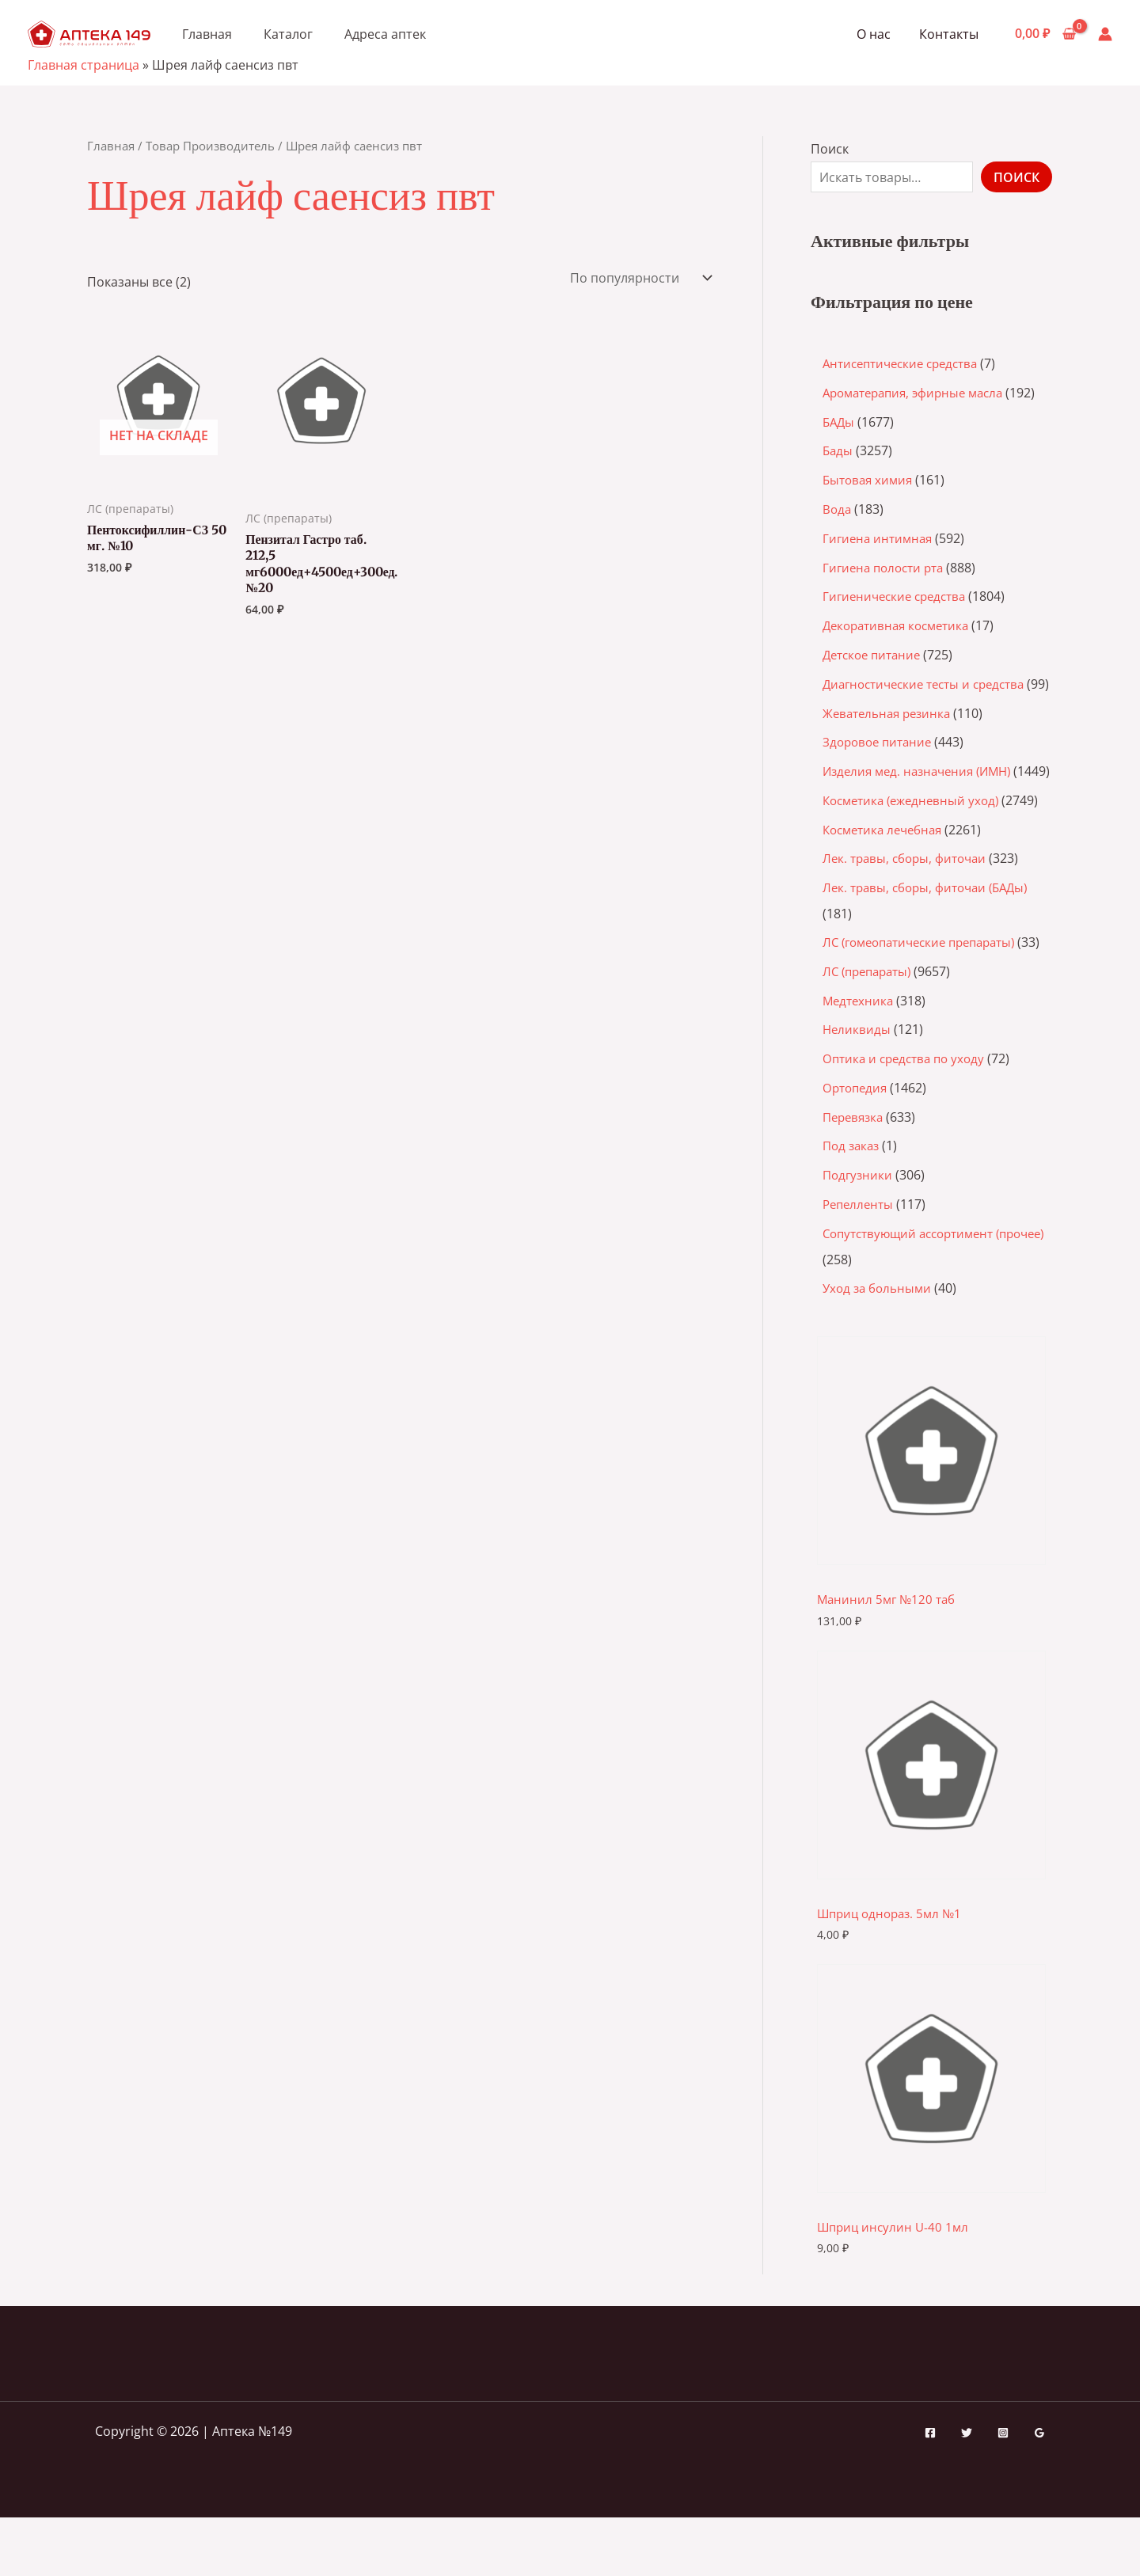  Describe the element at coordinates (878, 34) in the screenshot. I see `О нас` at that location.